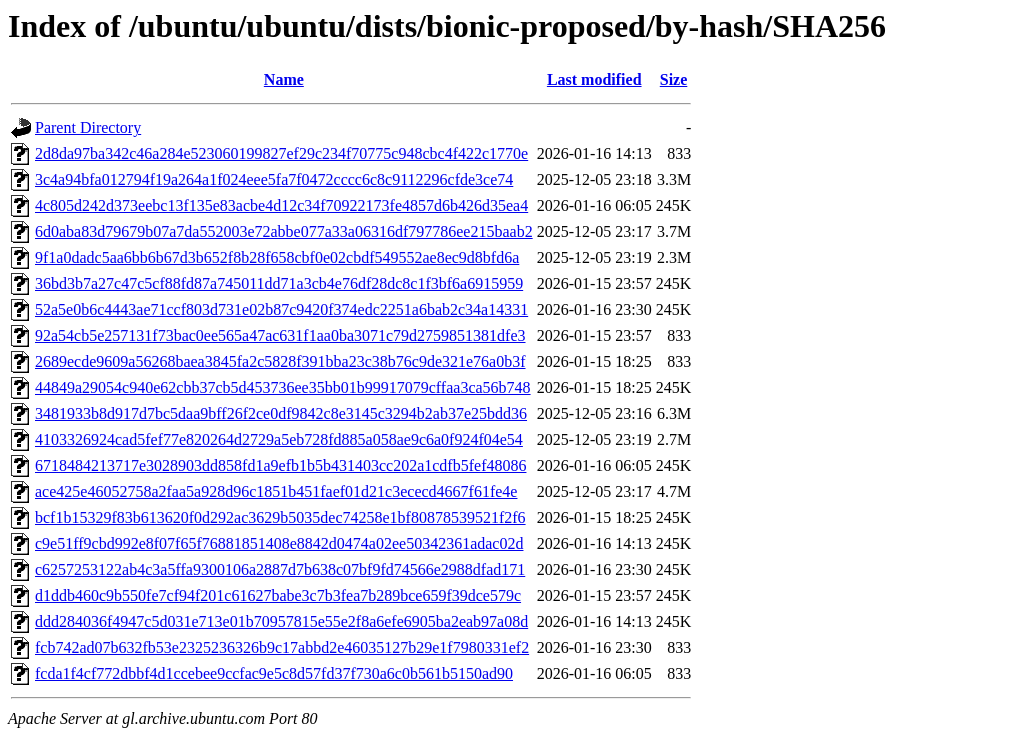 This screenshot has width=1033, height=736. Describe the element at coordinates (277, 257) in the screenshot. I see `9f1a0dadc5aa6bb6b67d3b652f8b28f658cbf0e02cbdf549552ae8ec9d8bfd6a` at that location.